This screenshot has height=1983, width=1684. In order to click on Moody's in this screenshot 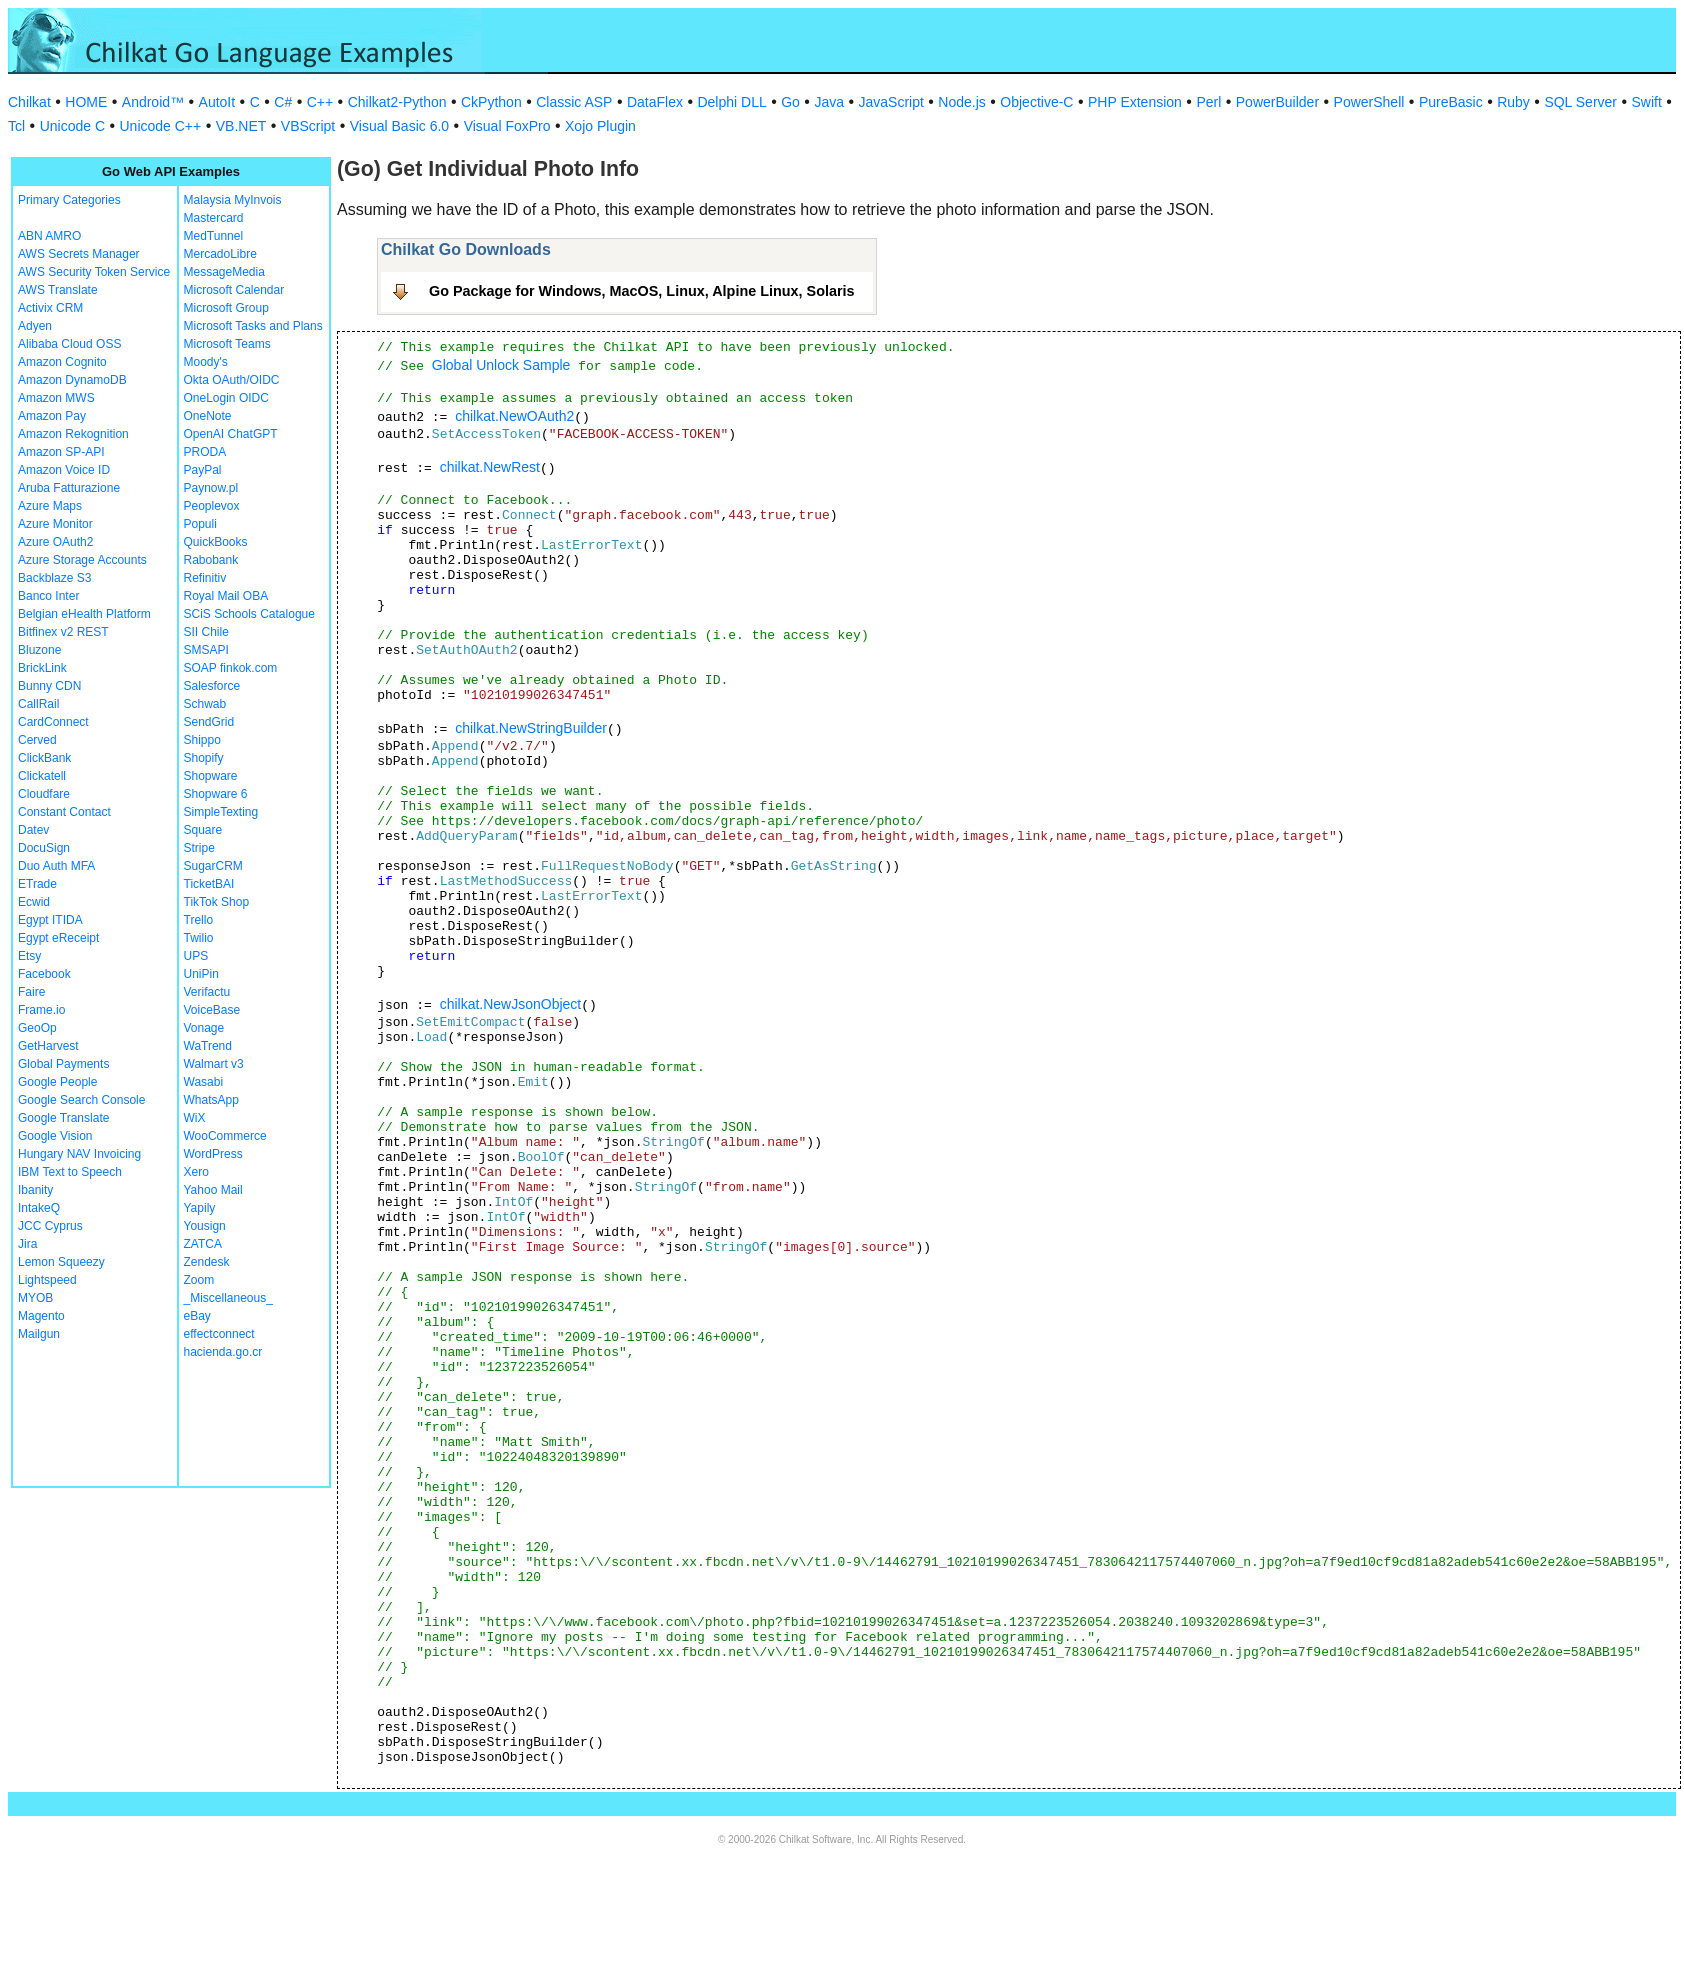, I will do `click(206, 362)`.